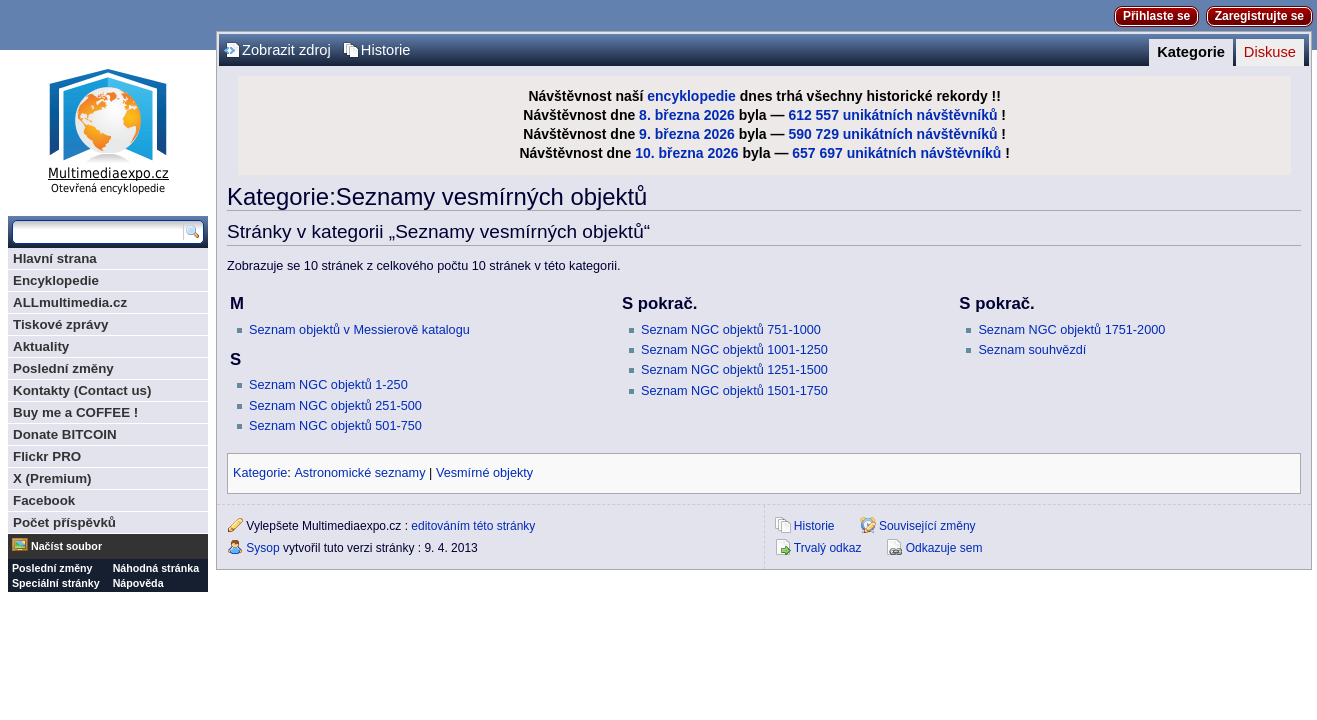 The height and width of the screenshot is (720, 1317). What do you see at coordinates (56, 583) in the screenshot?
I see `Speciální stránky` at bounding box center [56, 583].